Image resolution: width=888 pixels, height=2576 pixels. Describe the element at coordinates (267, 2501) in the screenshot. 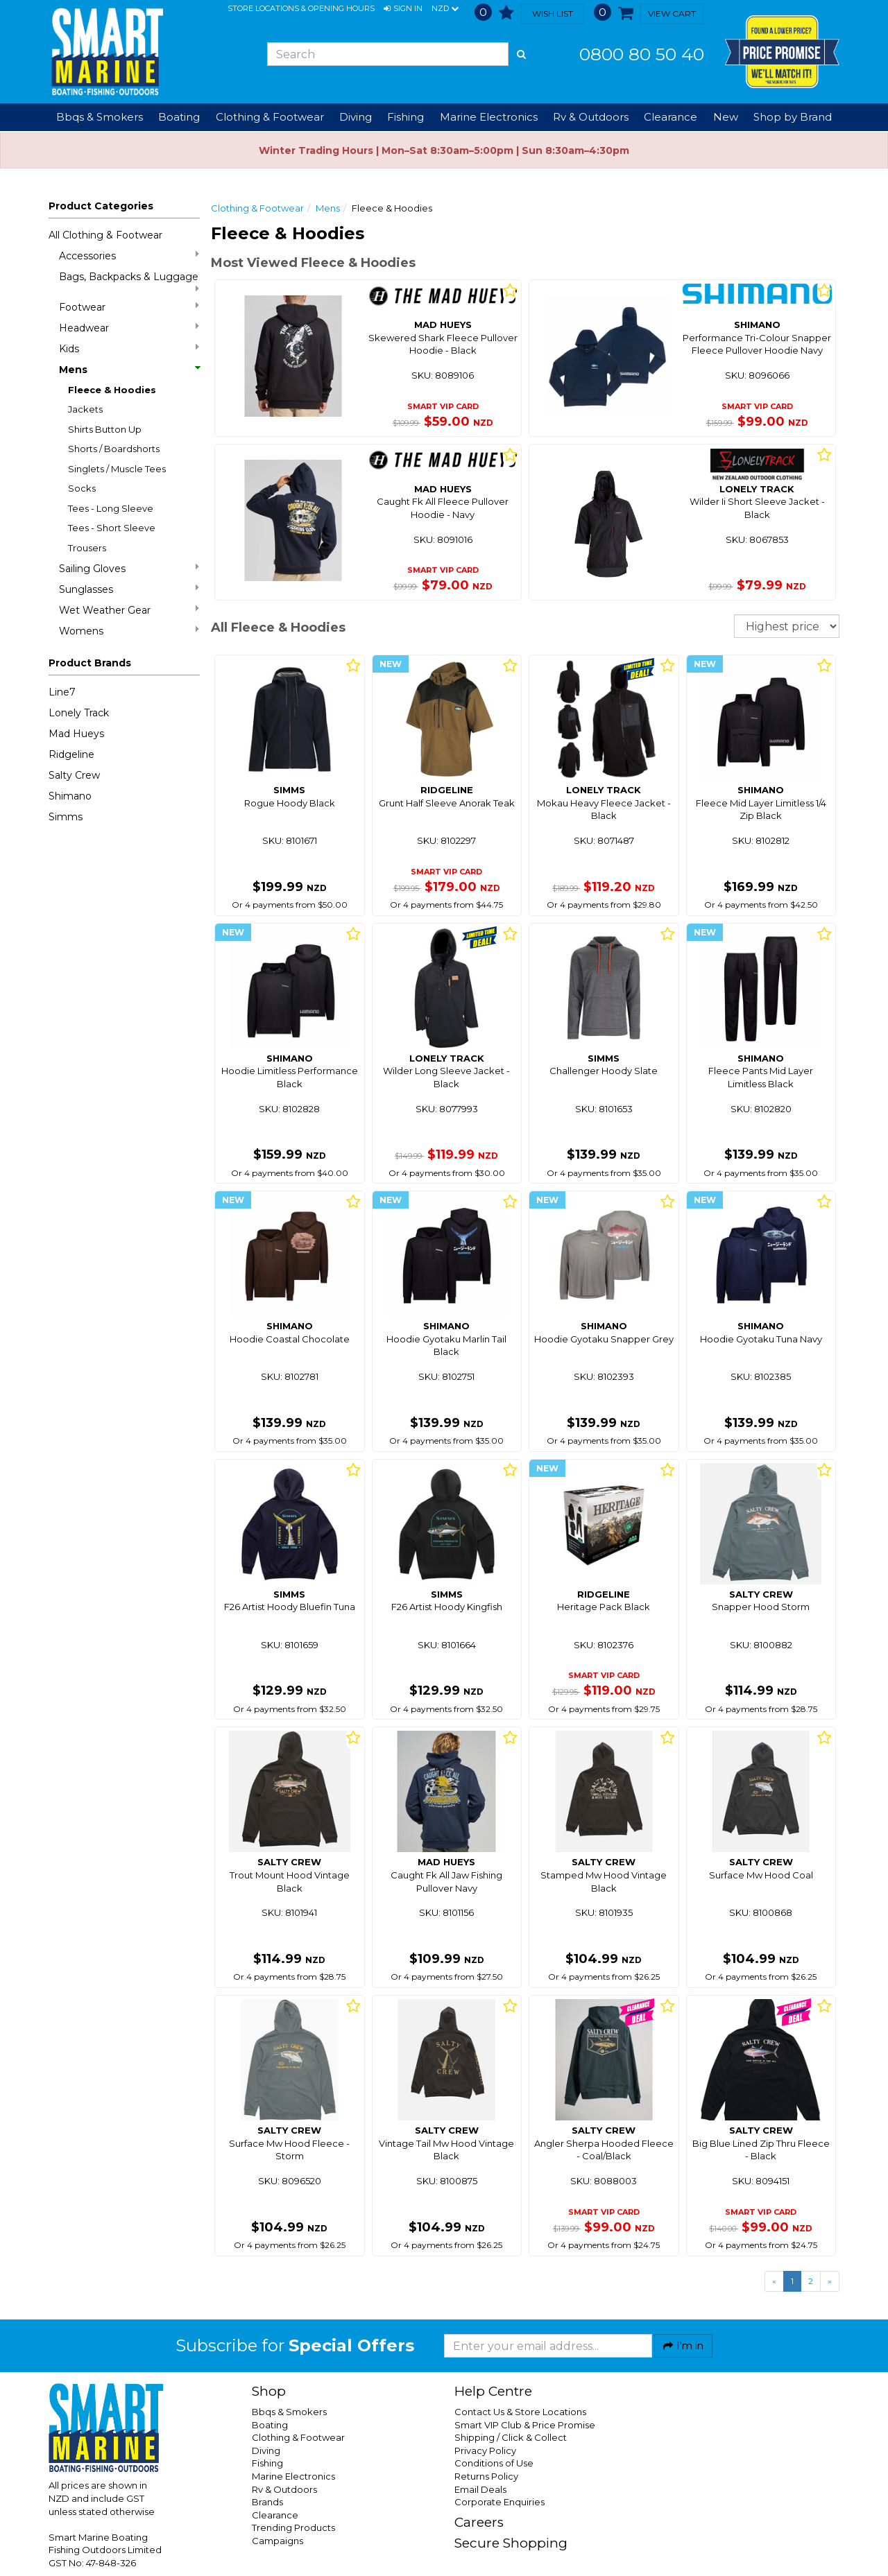

I see `Brands` at that location.